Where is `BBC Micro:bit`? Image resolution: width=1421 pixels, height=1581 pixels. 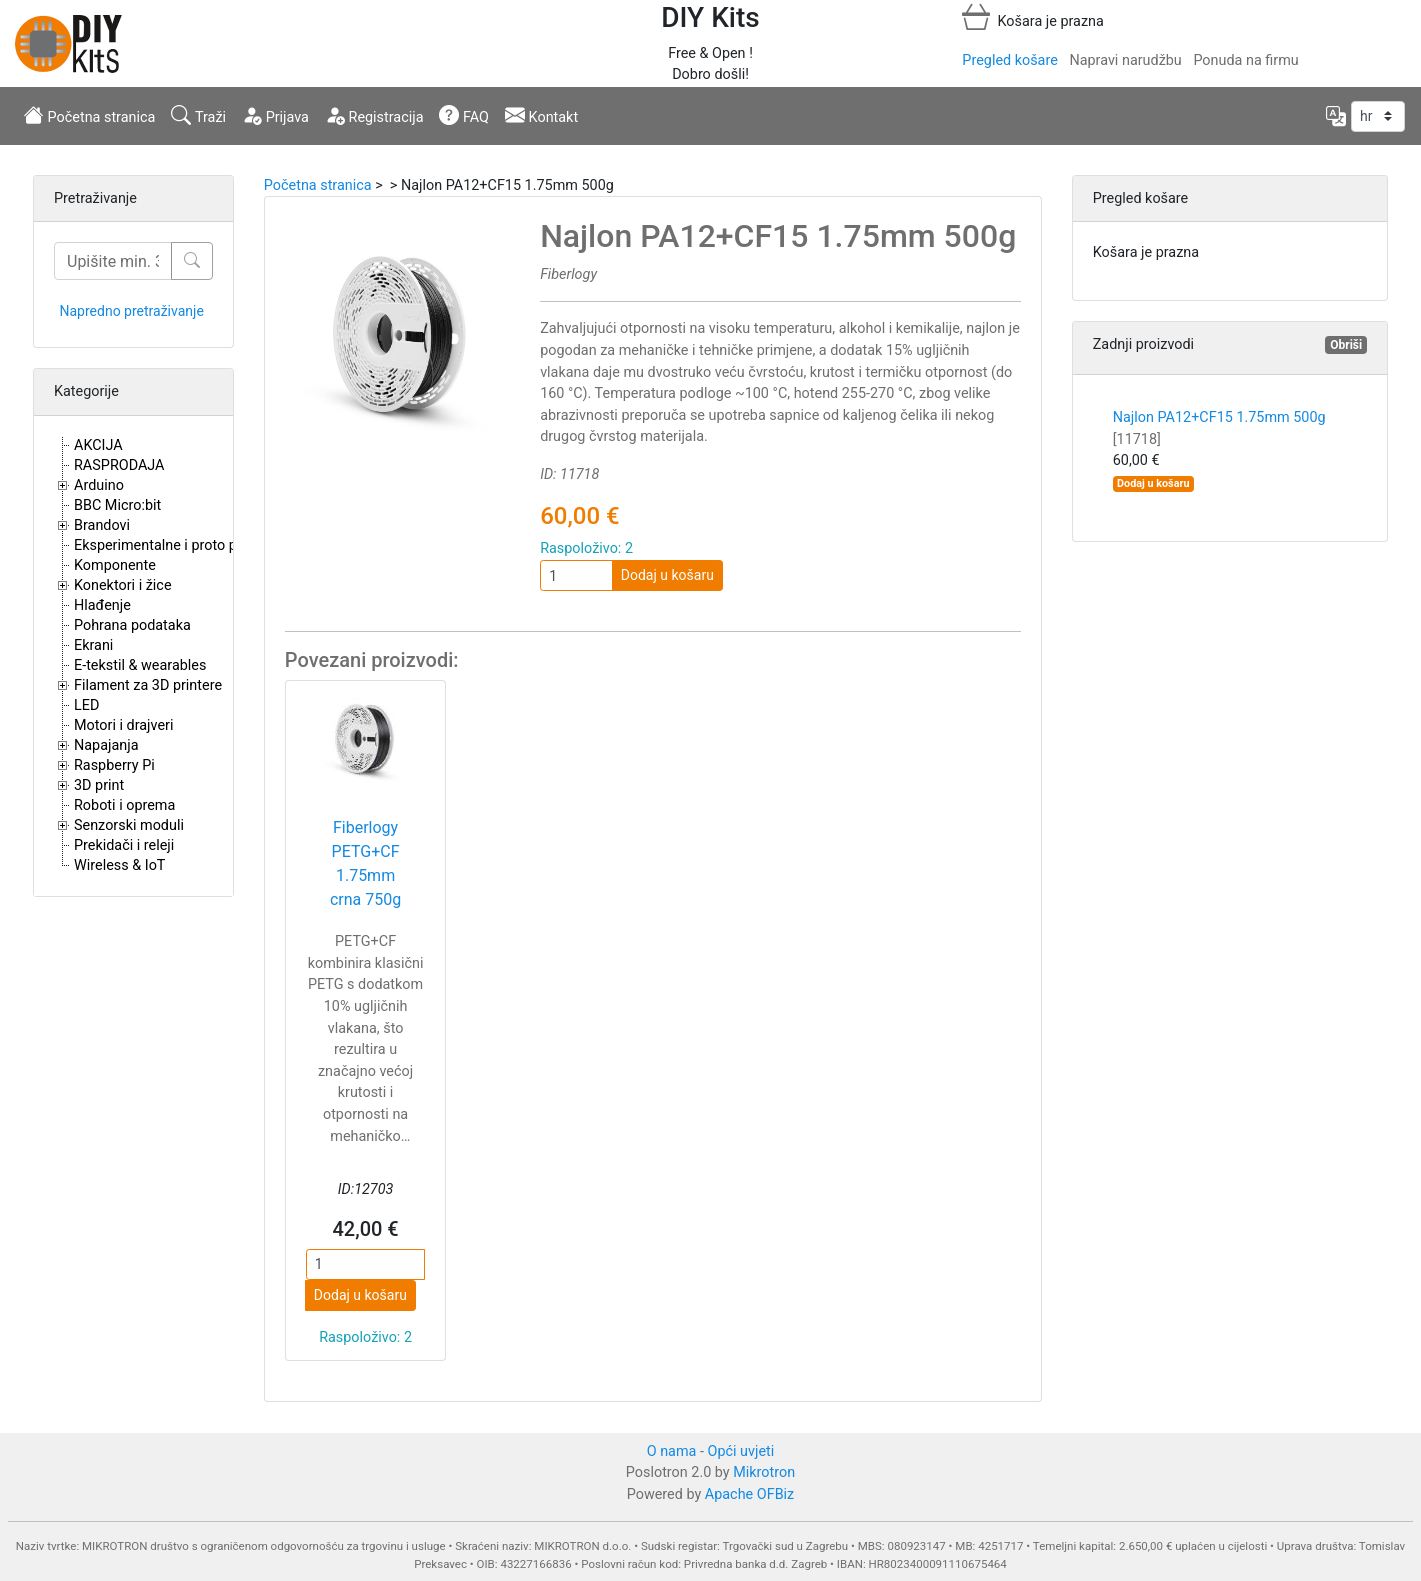
BBC Micro:bit is located at coordinates (117, 505).